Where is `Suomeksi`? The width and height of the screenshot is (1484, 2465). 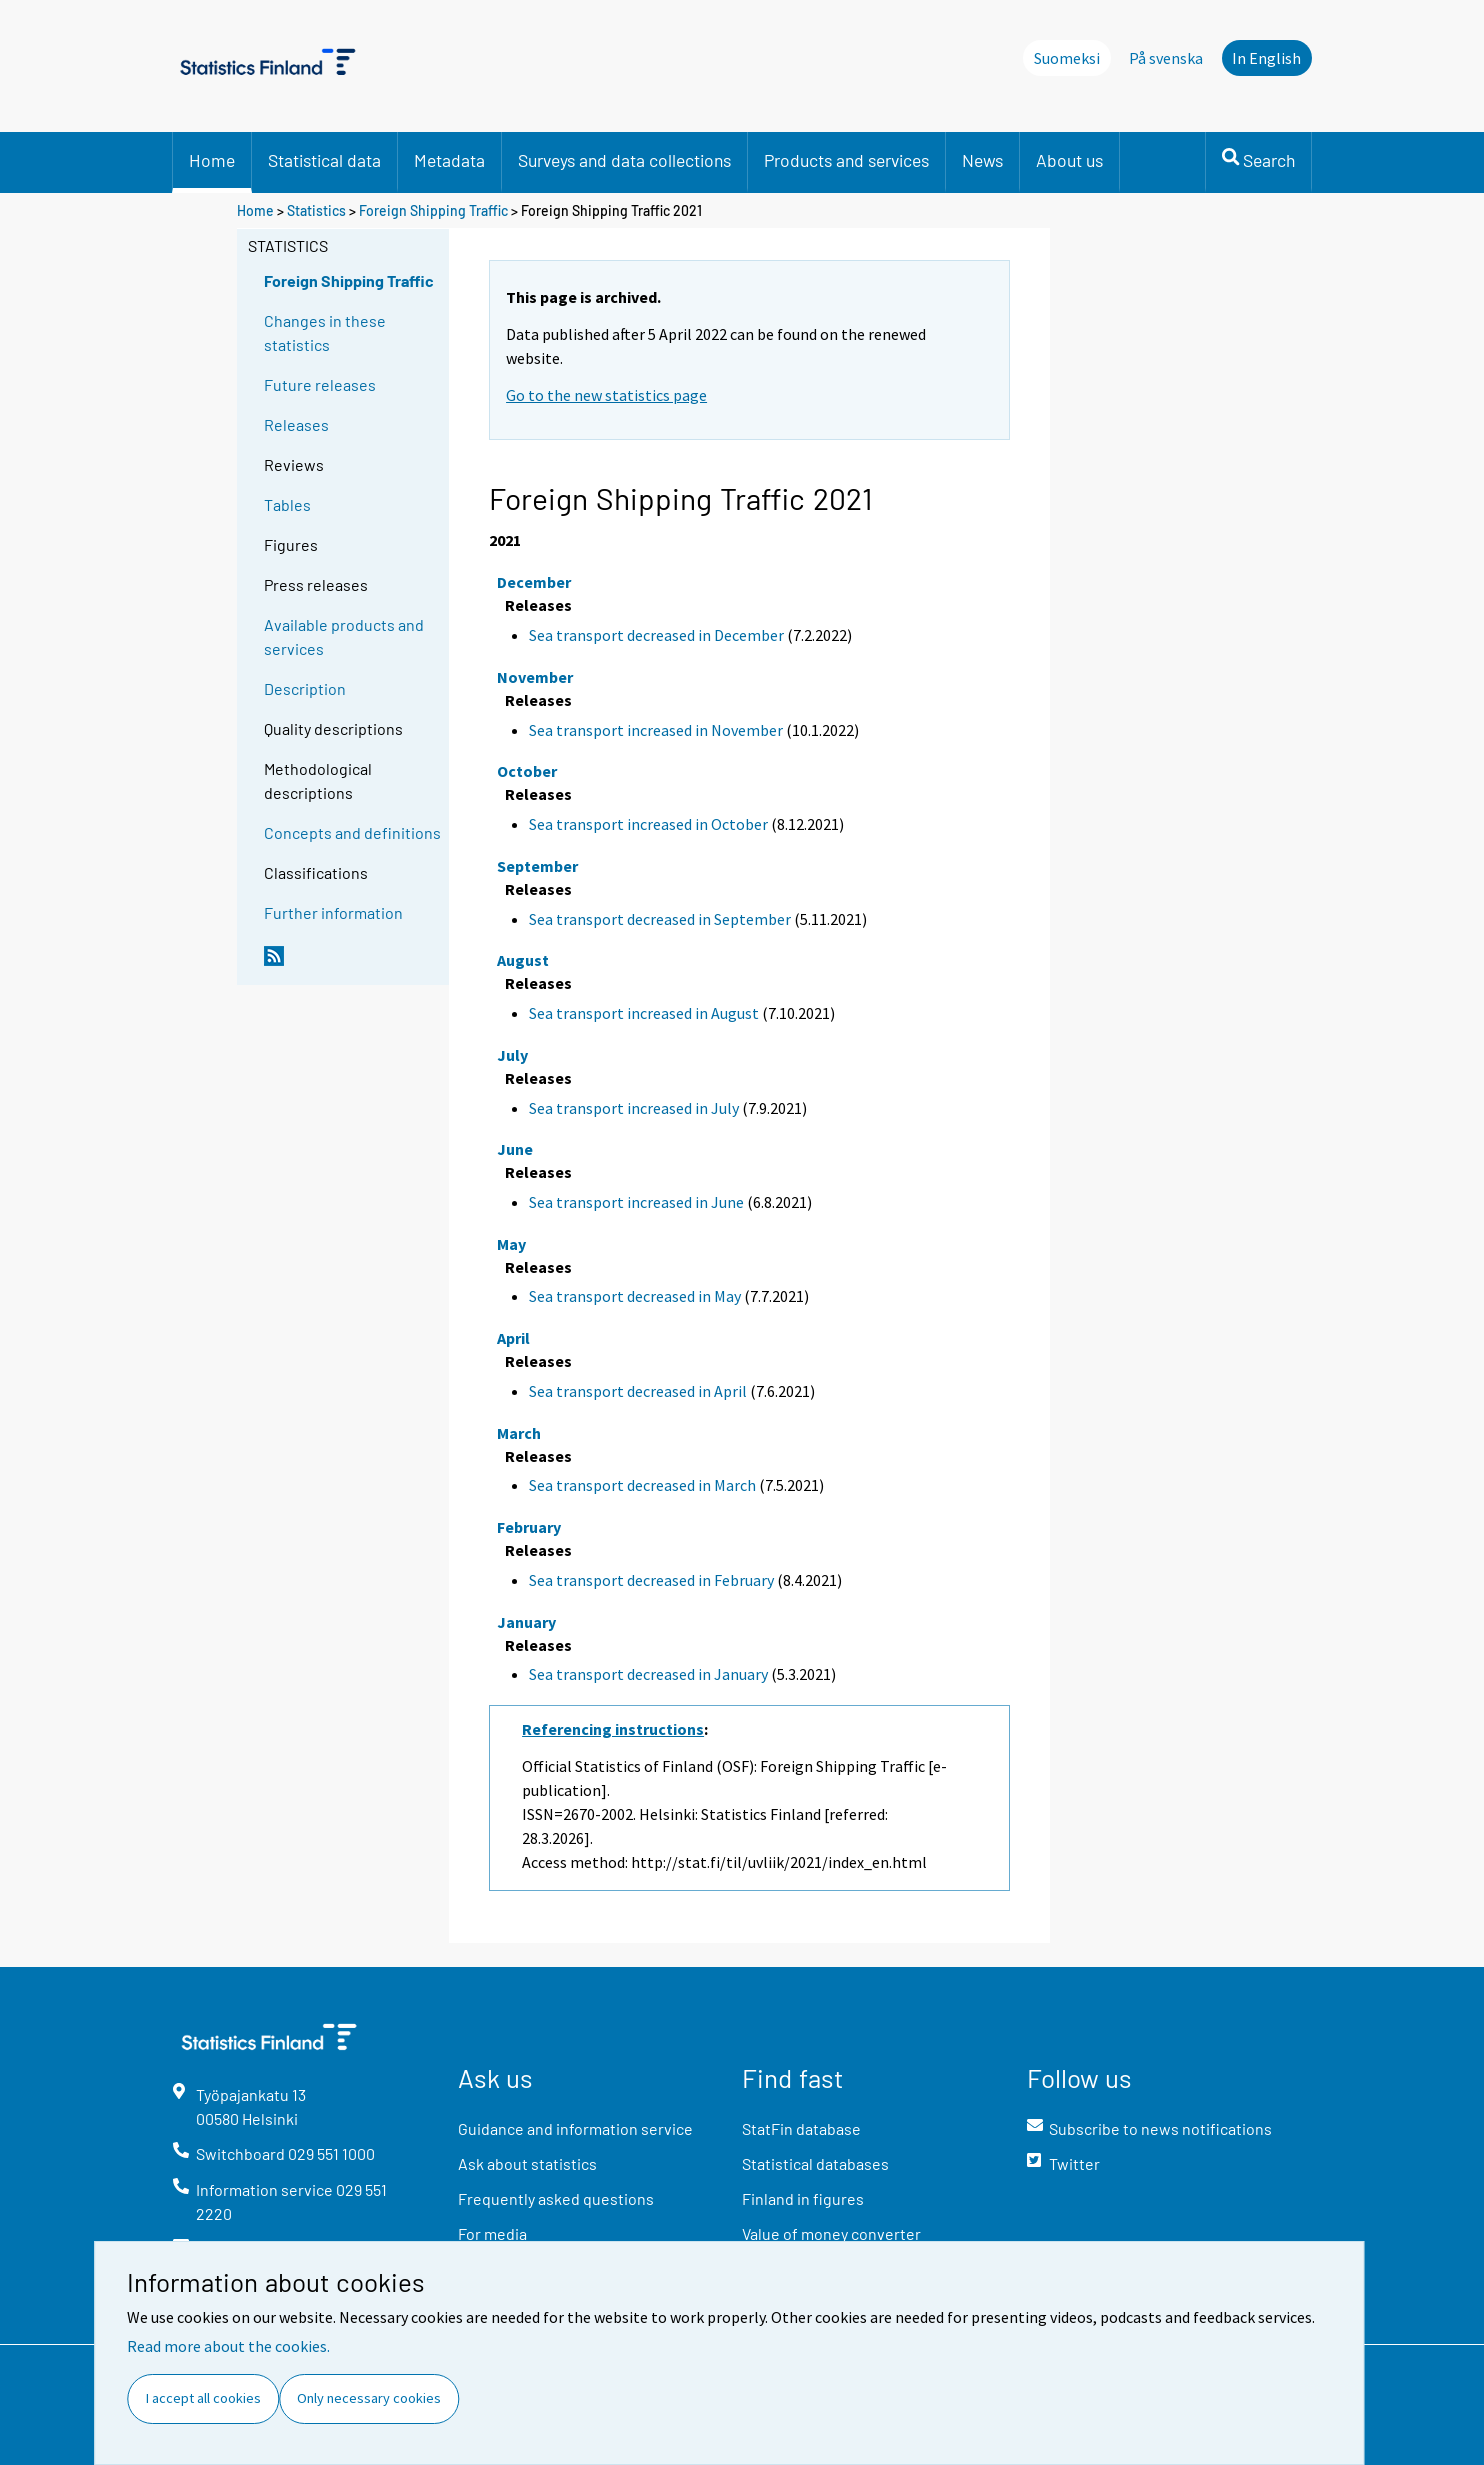
Suomeksi is located at coordinates (1067, 58).